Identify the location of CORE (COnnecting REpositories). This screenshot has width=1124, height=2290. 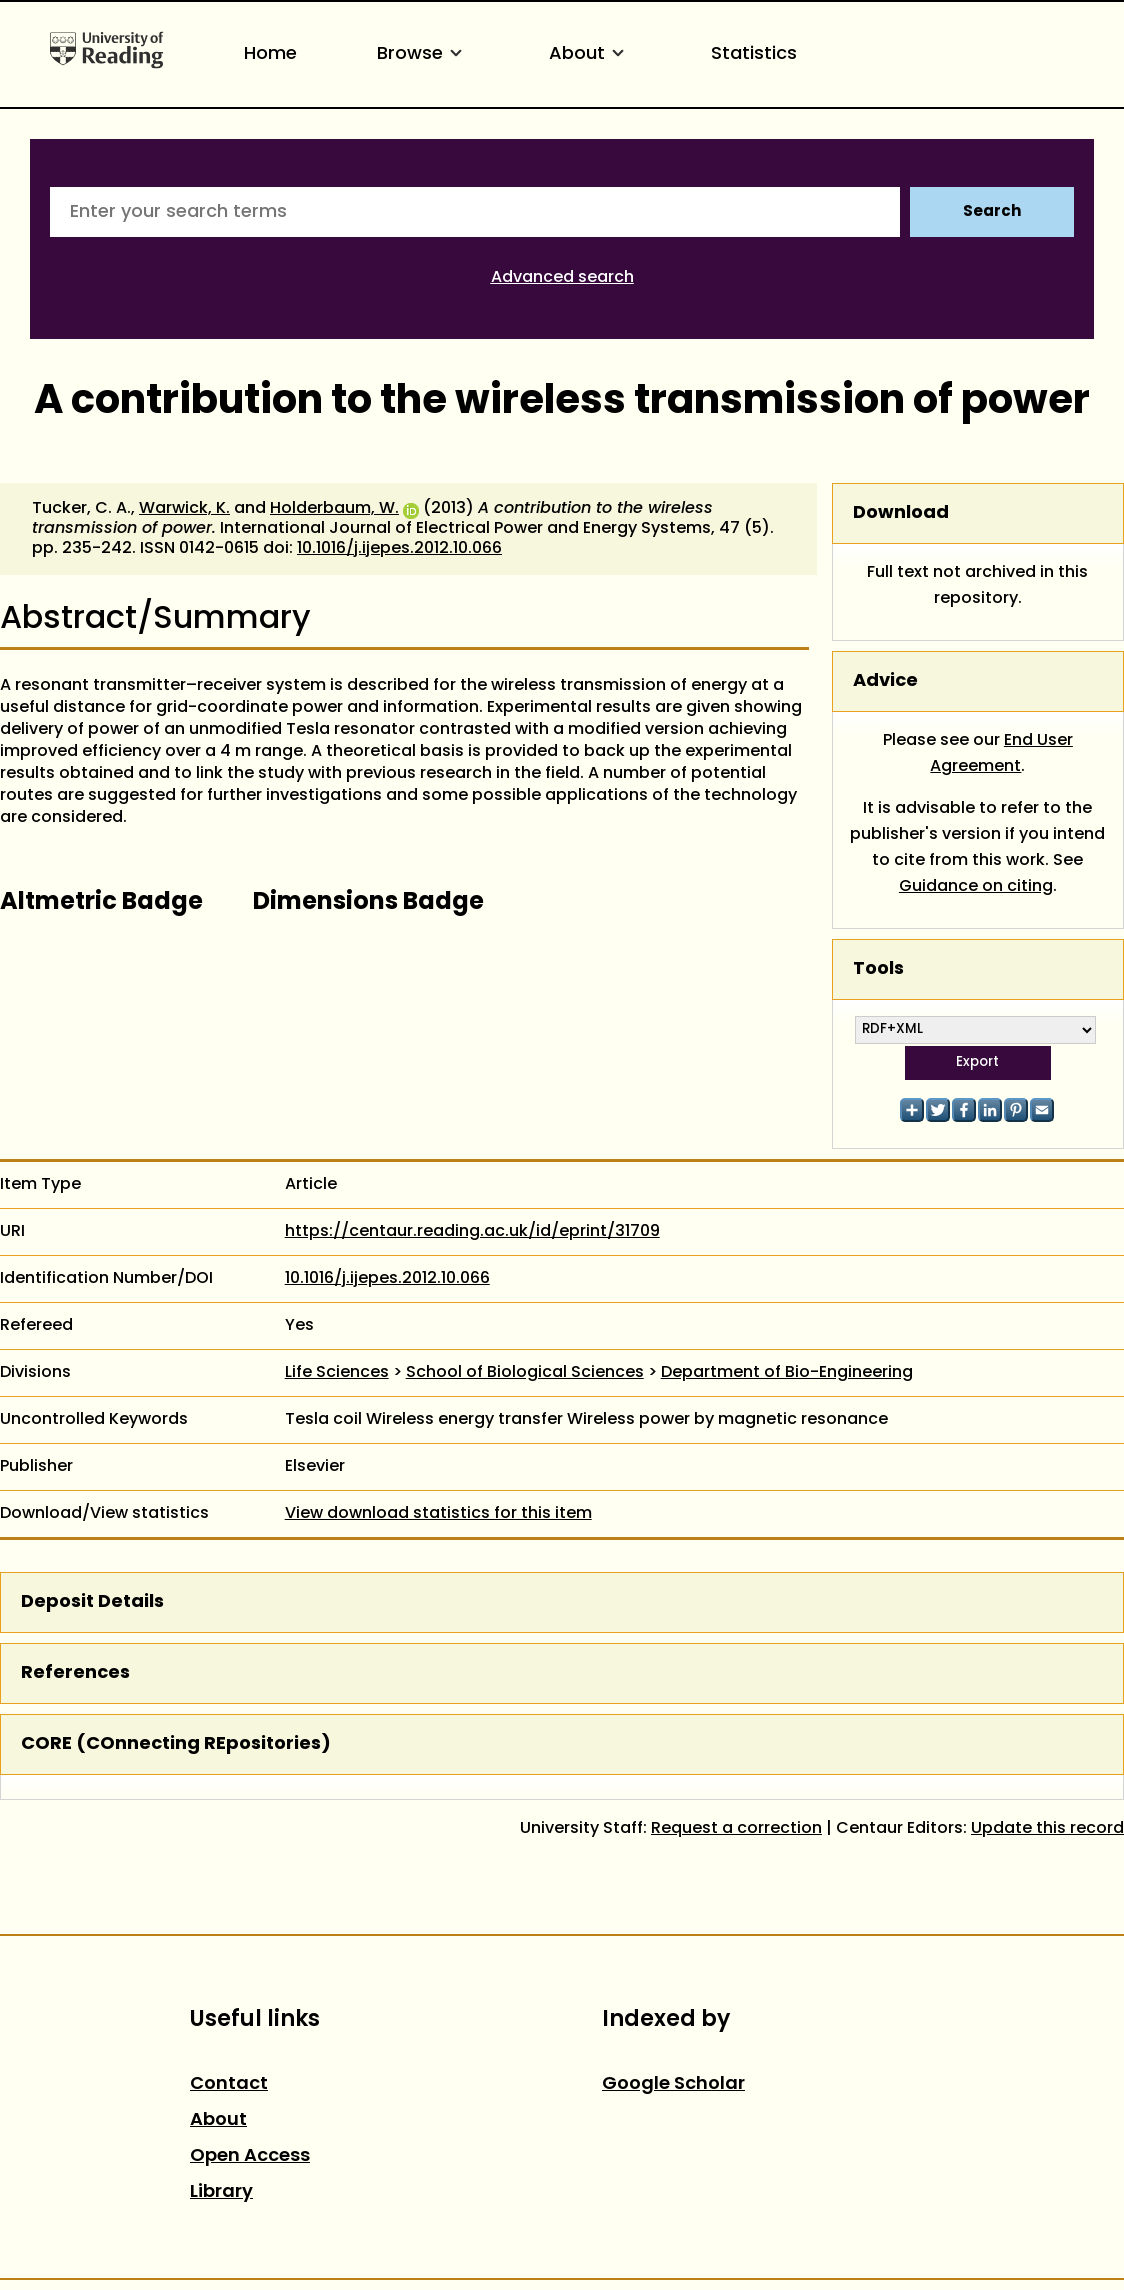
(176, 1744).